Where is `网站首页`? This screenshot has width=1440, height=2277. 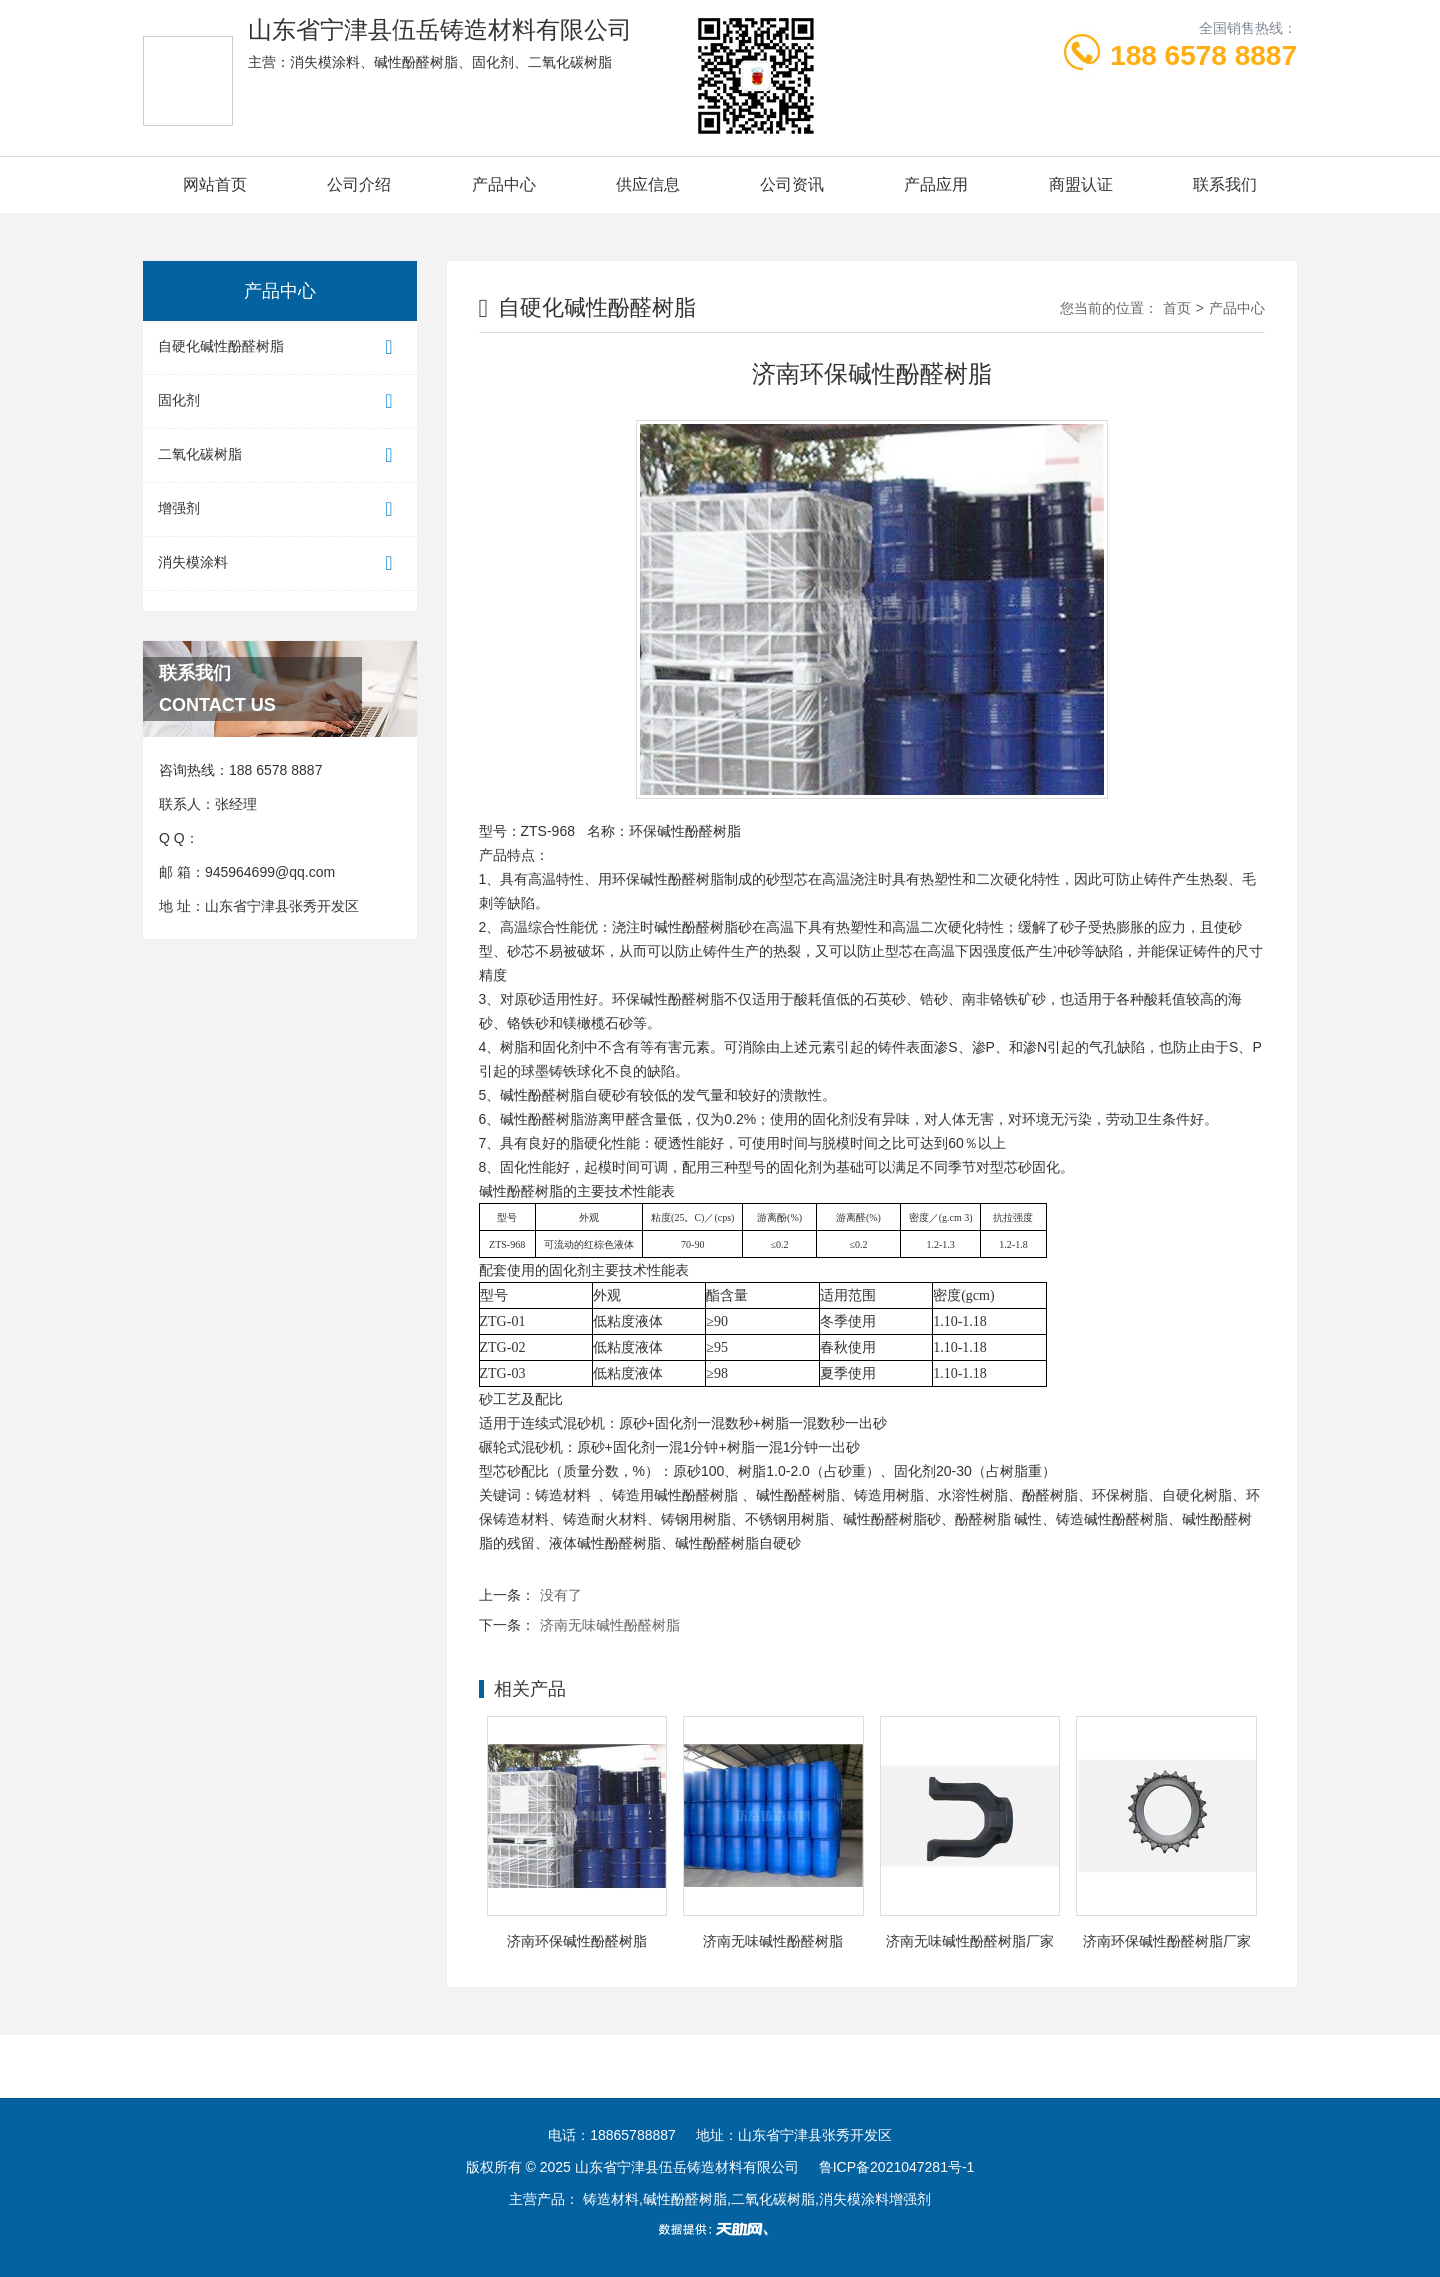 网站首页 is located at coordinates (215, 184).